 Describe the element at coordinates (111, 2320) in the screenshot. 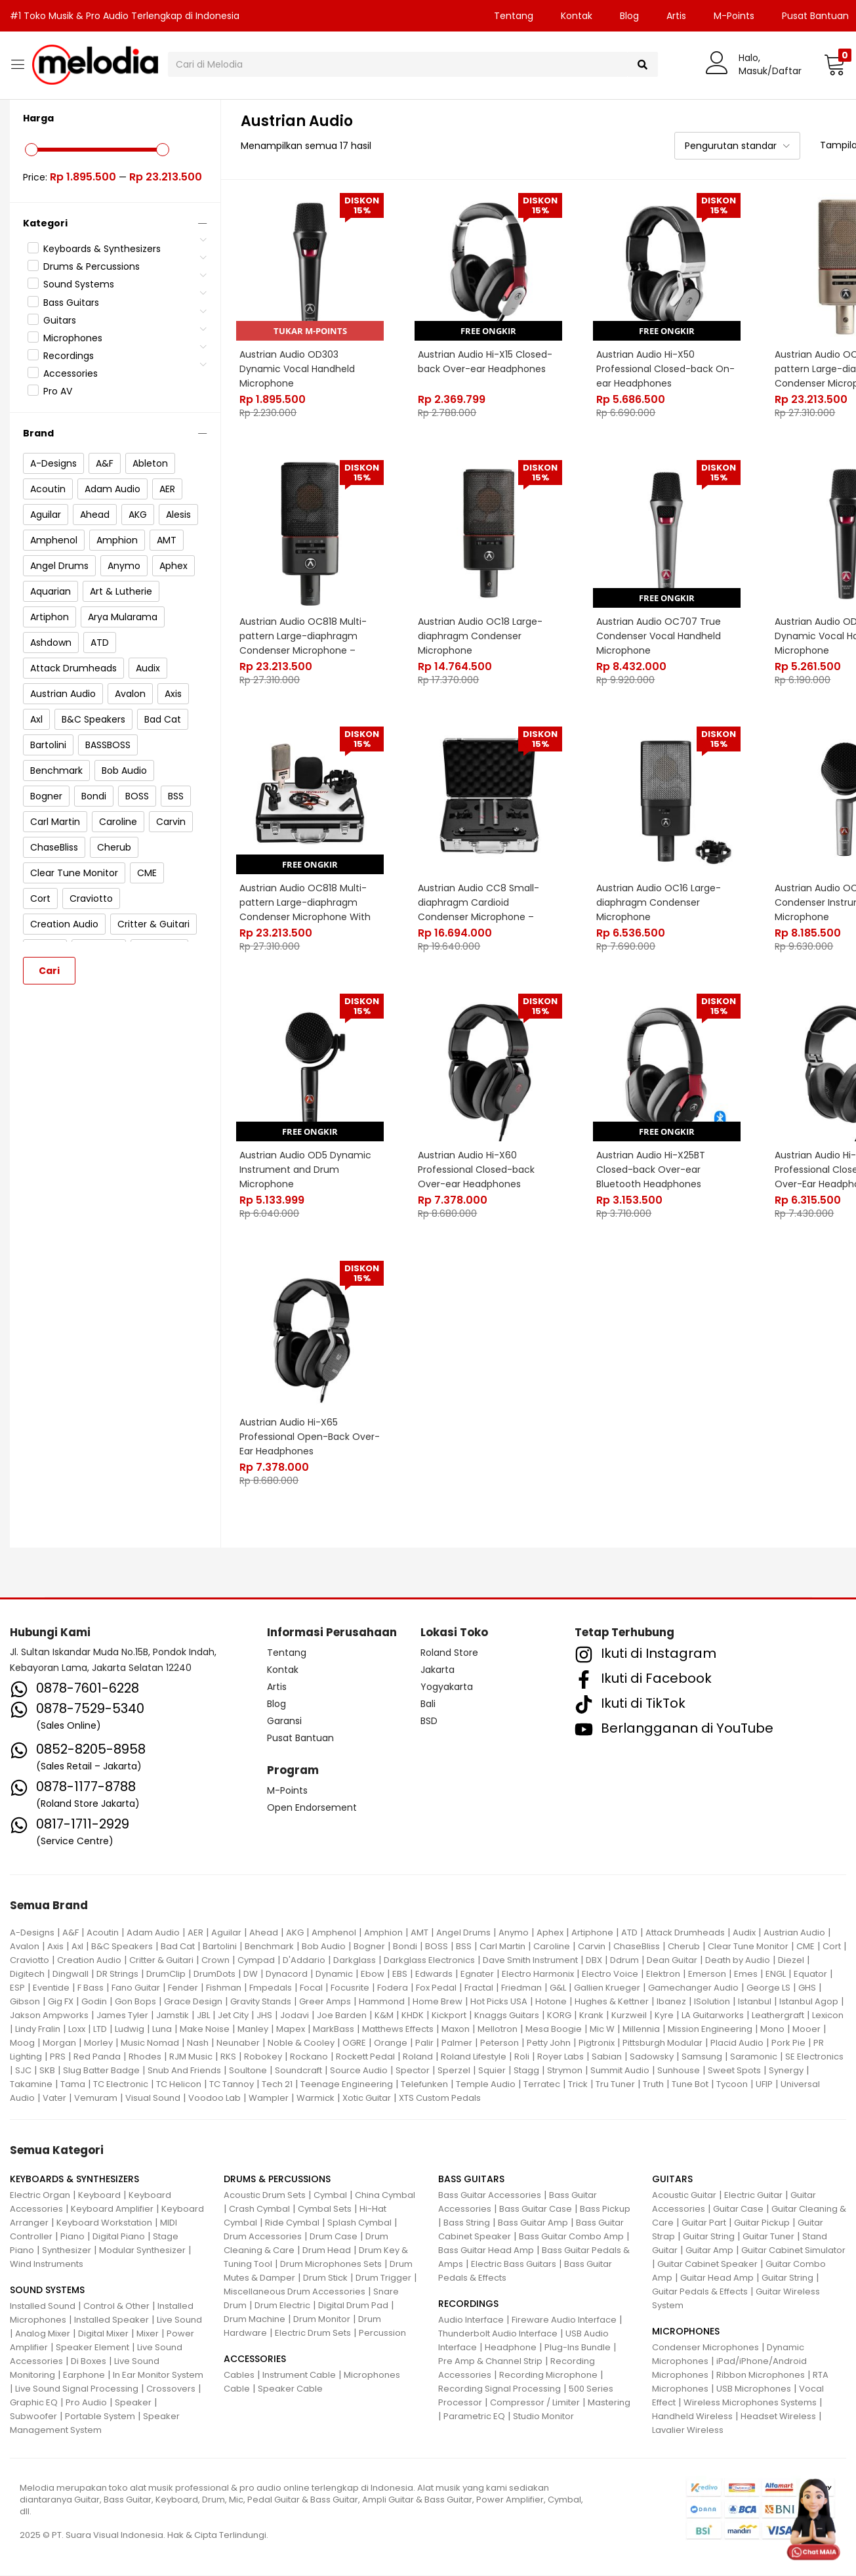

I see `Installed Speaker` at that location.